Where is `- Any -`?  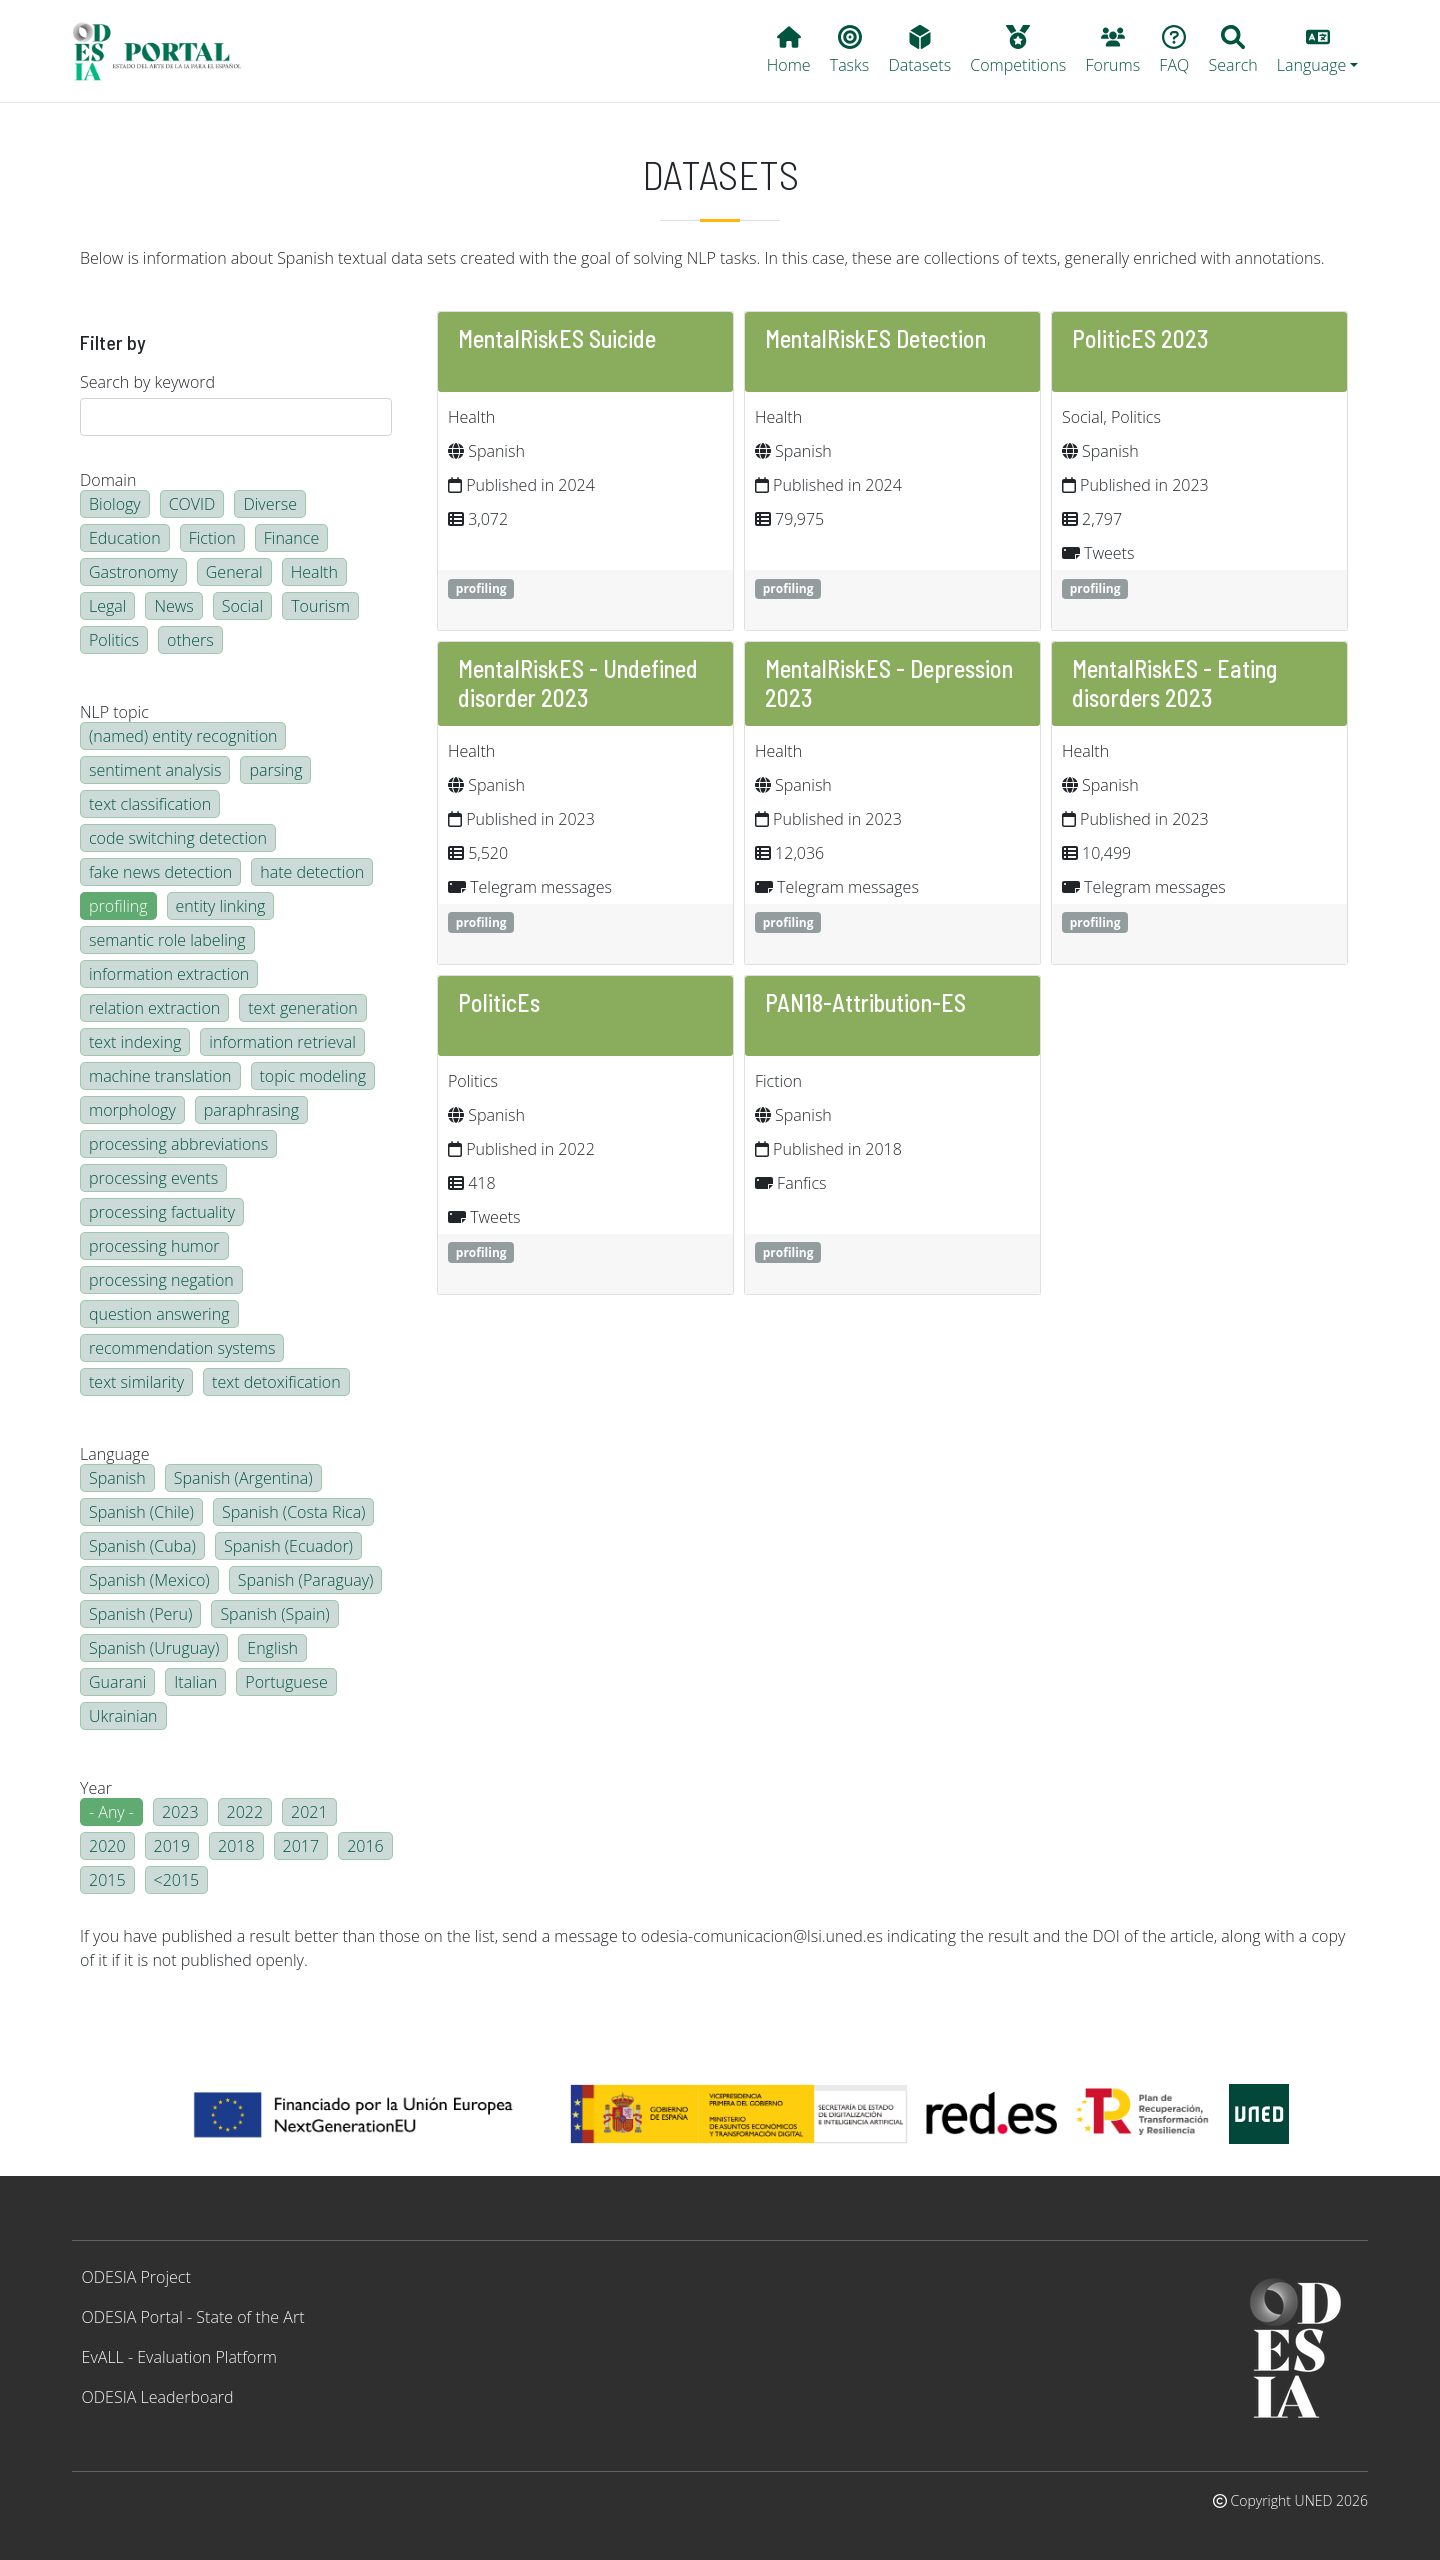 - Any - is located at coordinates (111, 1812).